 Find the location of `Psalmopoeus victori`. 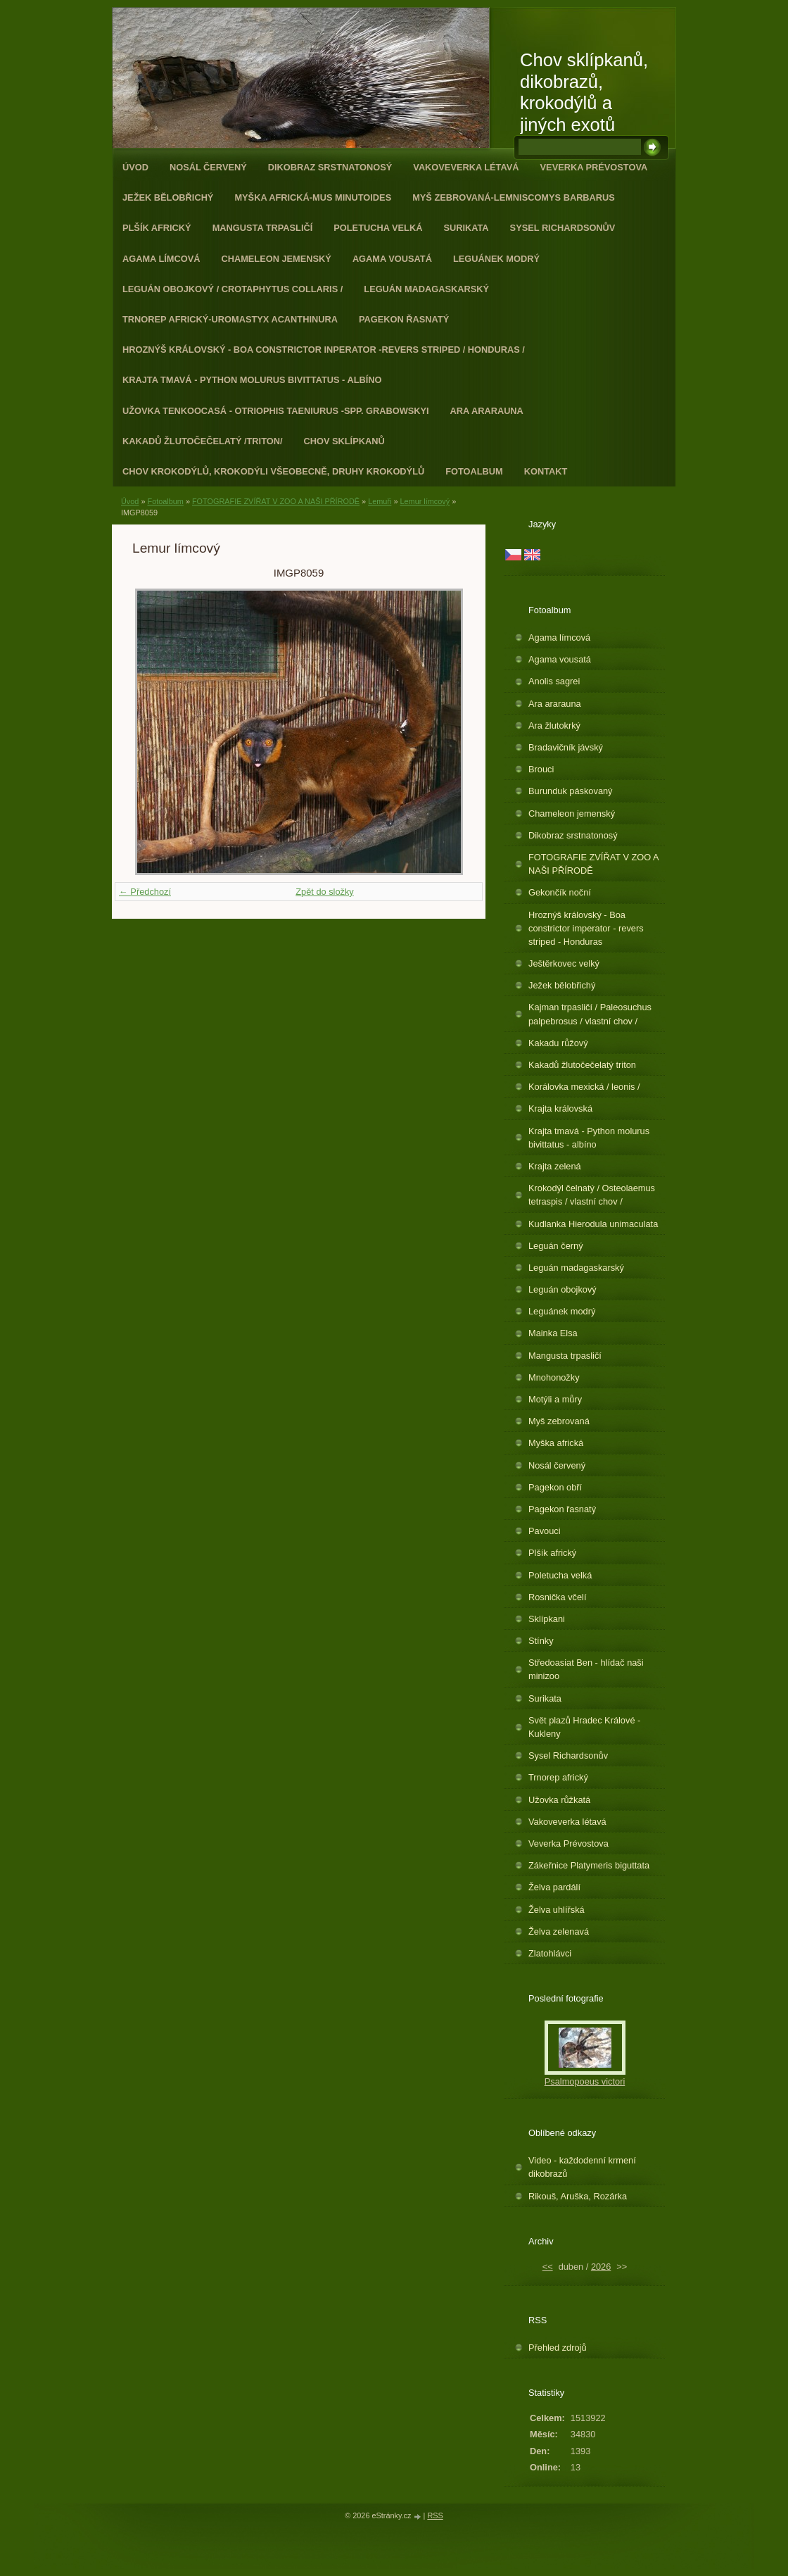

Psalmopoeus victori is located at coordinates (585, 2081).